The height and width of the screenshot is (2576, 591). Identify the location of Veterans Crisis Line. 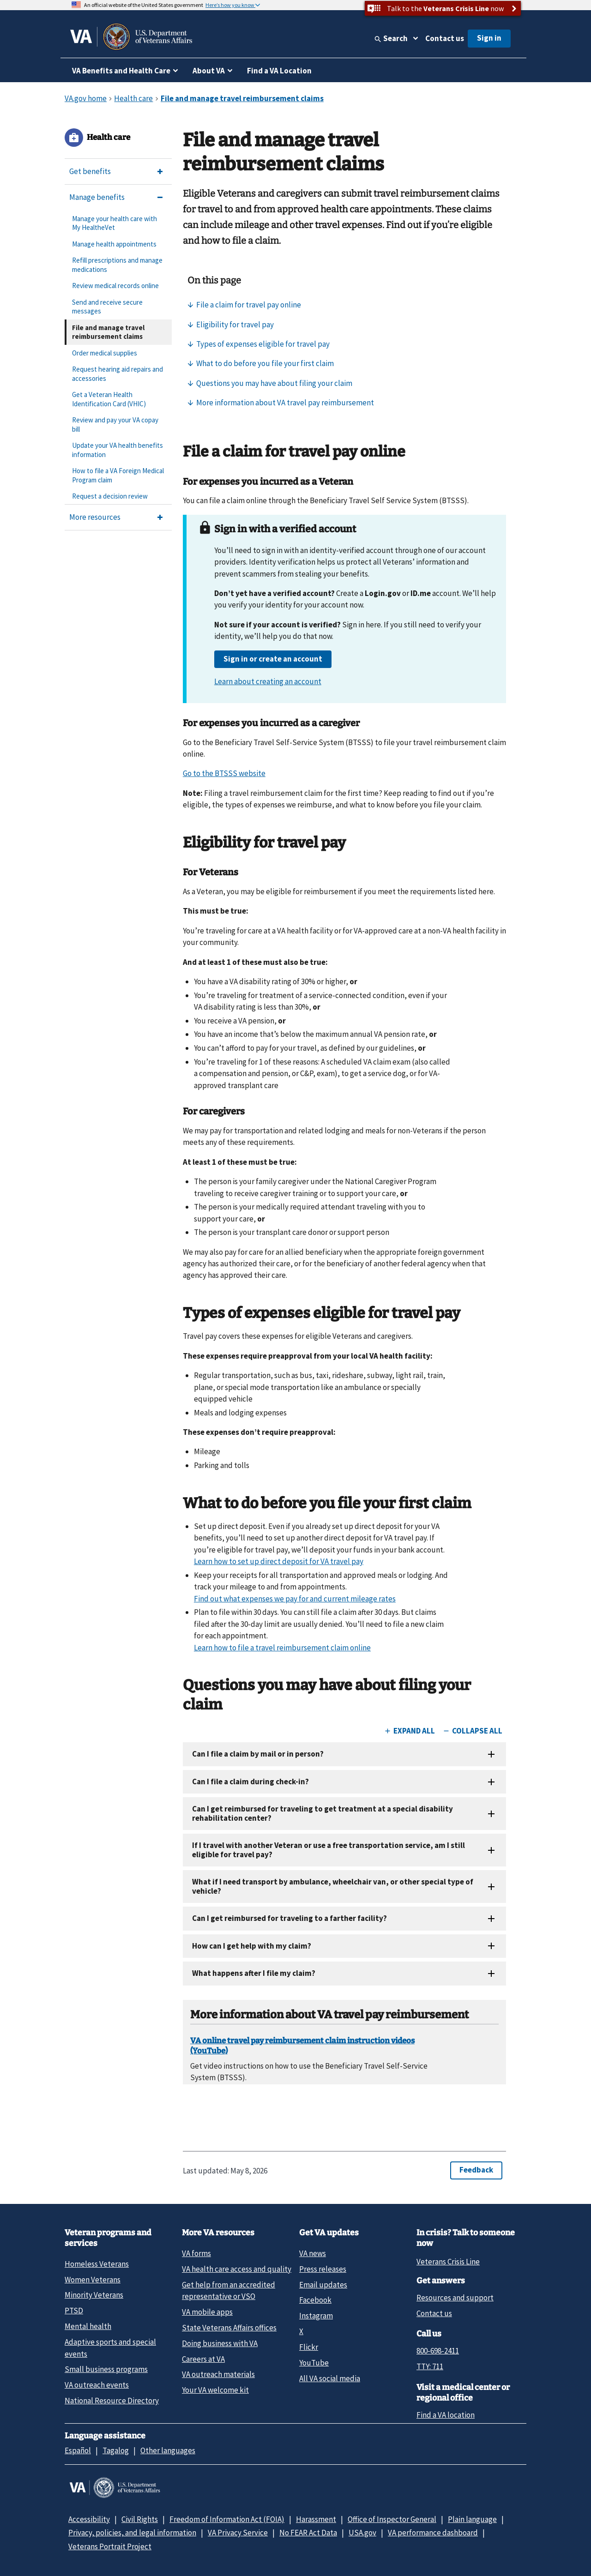
(448, 2262).